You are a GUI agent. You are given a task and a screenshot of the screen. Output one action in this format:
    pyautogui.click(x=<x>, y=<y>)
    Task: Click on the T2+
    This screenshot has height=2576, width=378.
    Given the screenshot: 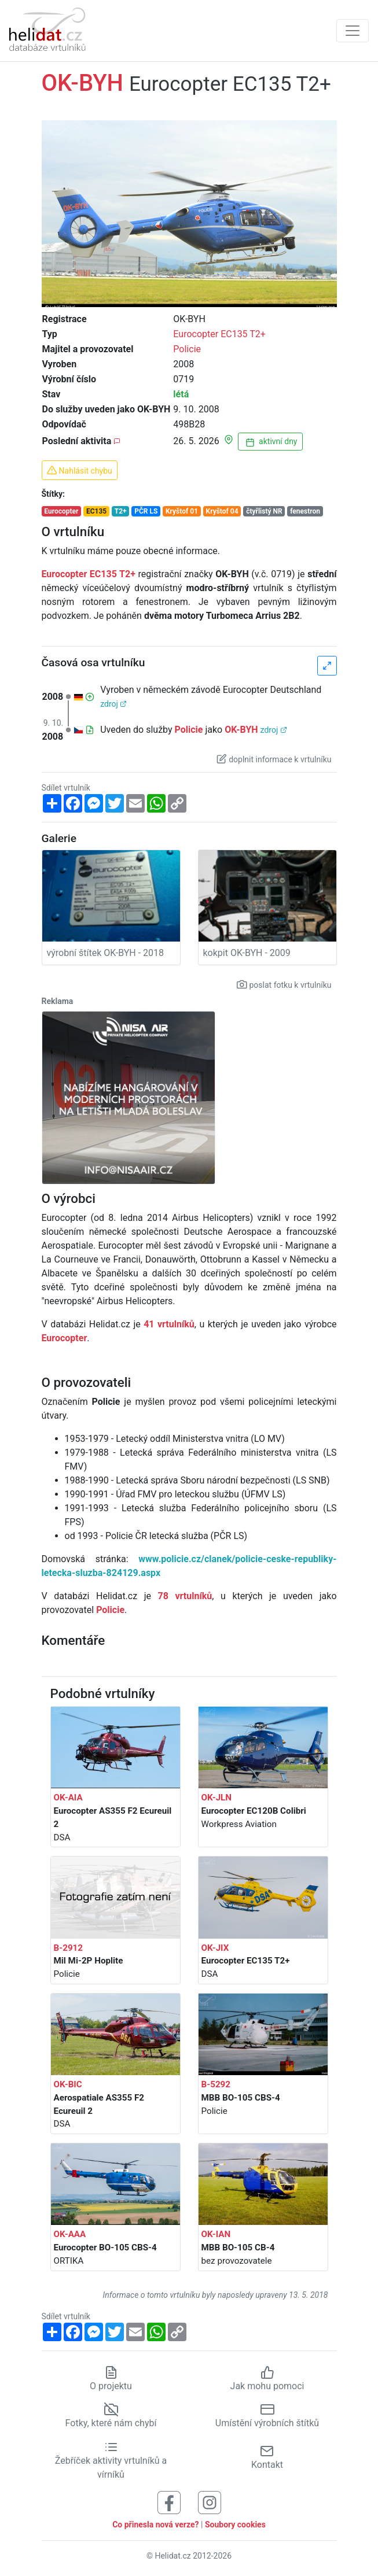 What is the action you would take?
    pyautogui.click(x=121, y=511)
    